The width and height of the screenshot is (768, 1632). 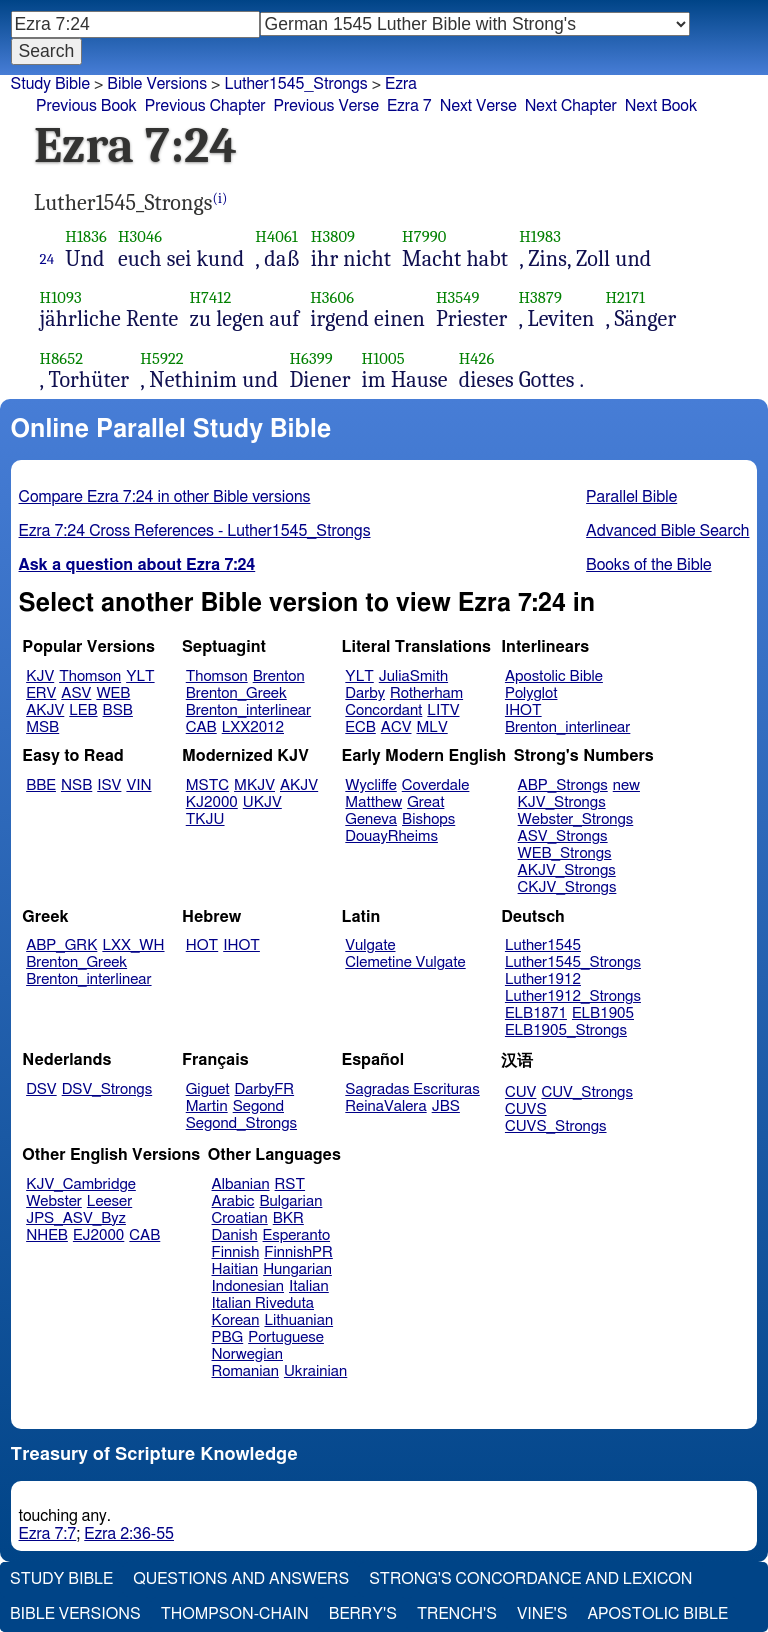 What do you see at coordinates (220, 198) in the screenshot?
I see `(i)` at bounding box center [220, 198].